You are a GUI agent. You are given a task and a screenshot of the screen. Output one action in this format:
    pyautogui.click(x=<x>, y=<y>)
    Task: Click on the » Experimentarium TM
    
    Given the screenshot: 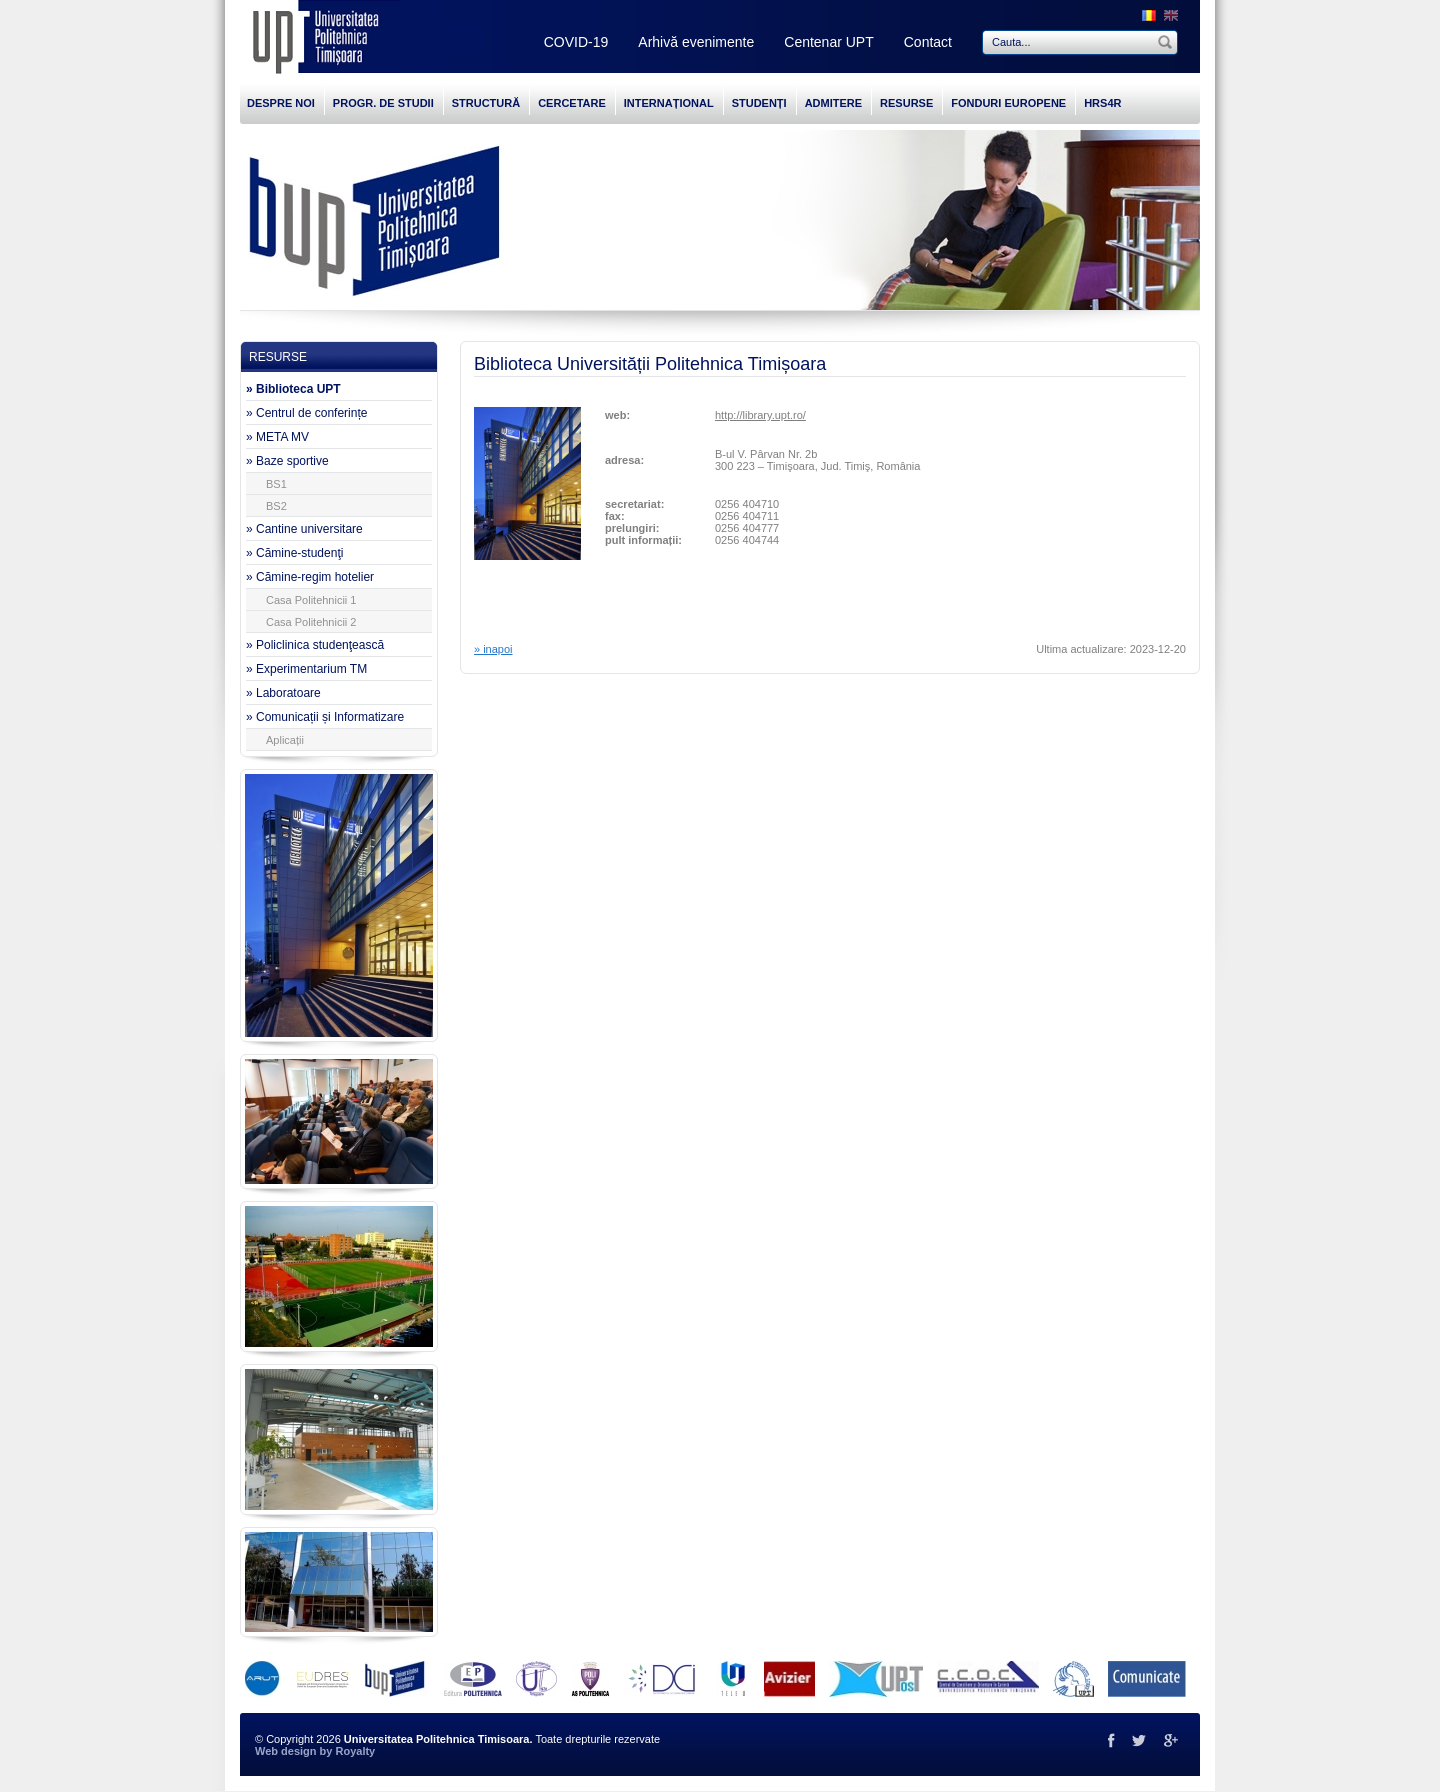 What is the action you would take?
    pyautogui.click(x=306, y=669)
    